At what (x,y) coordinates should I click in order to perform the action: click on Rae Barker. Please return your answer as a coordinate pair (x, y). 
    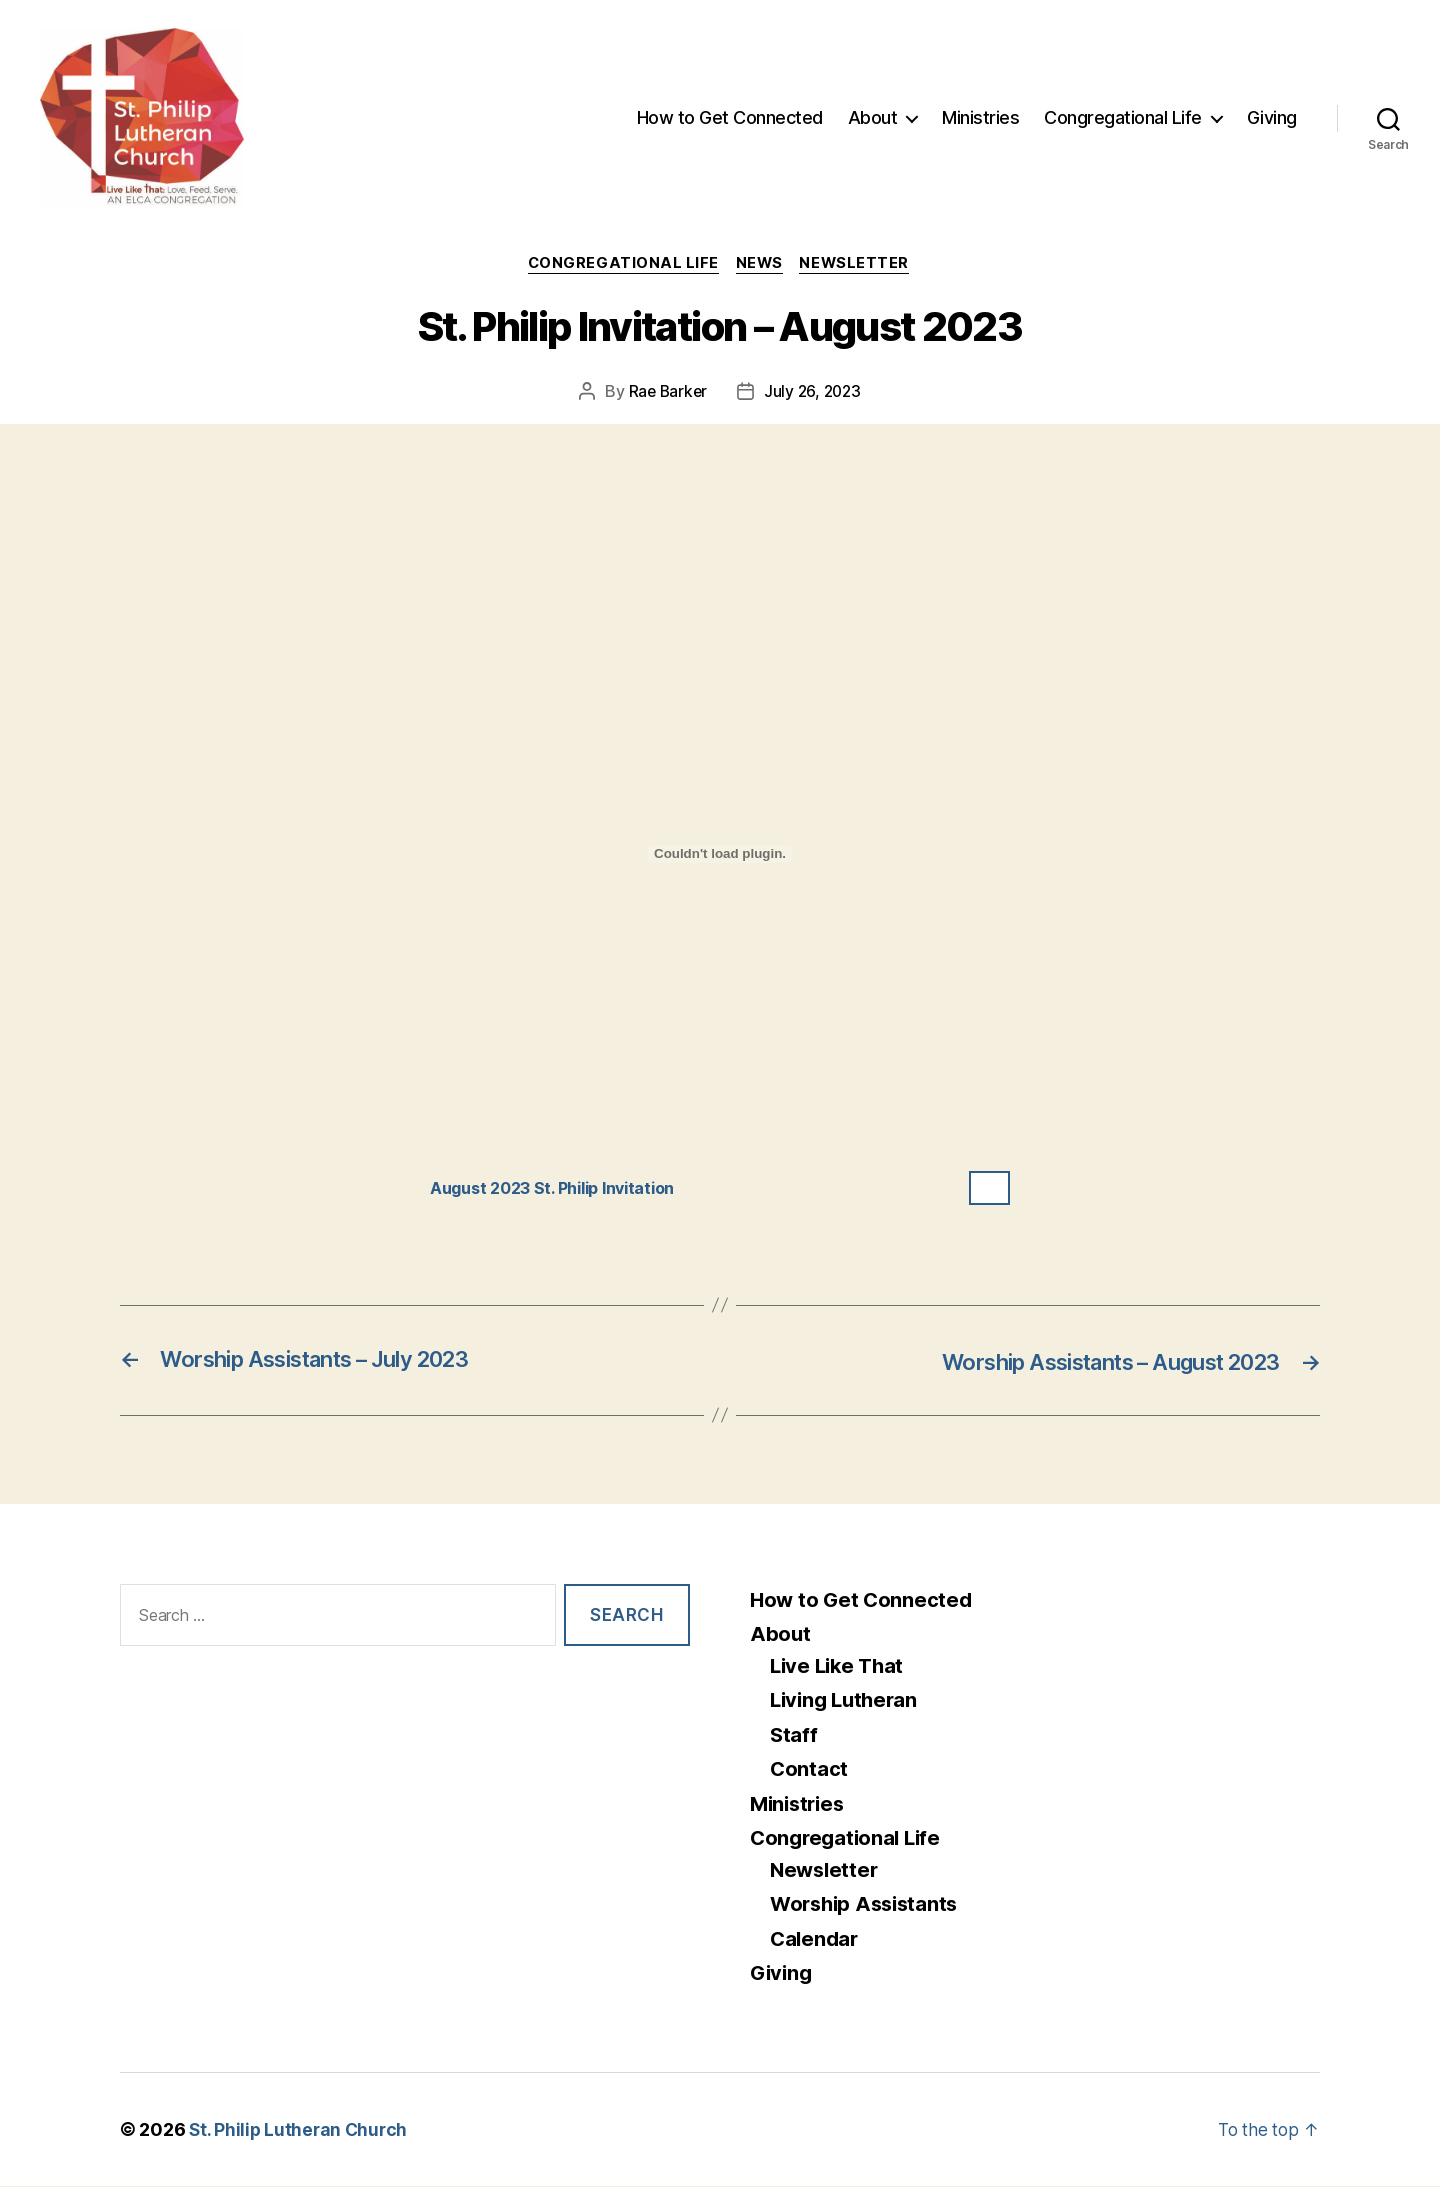
    Looking at the image, I should click on (665, 393).